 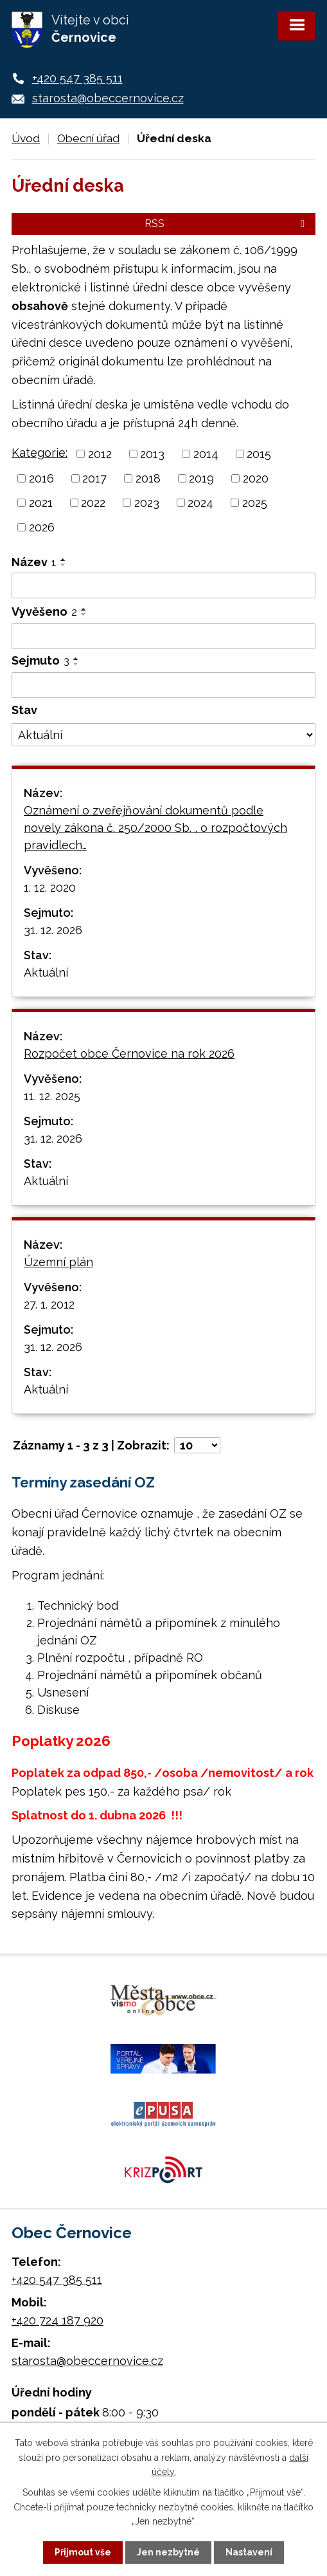 What do you see at coordinates (39, 452) in the screenshot?
I see `Kategorie:` at bounding box center [39, 452].